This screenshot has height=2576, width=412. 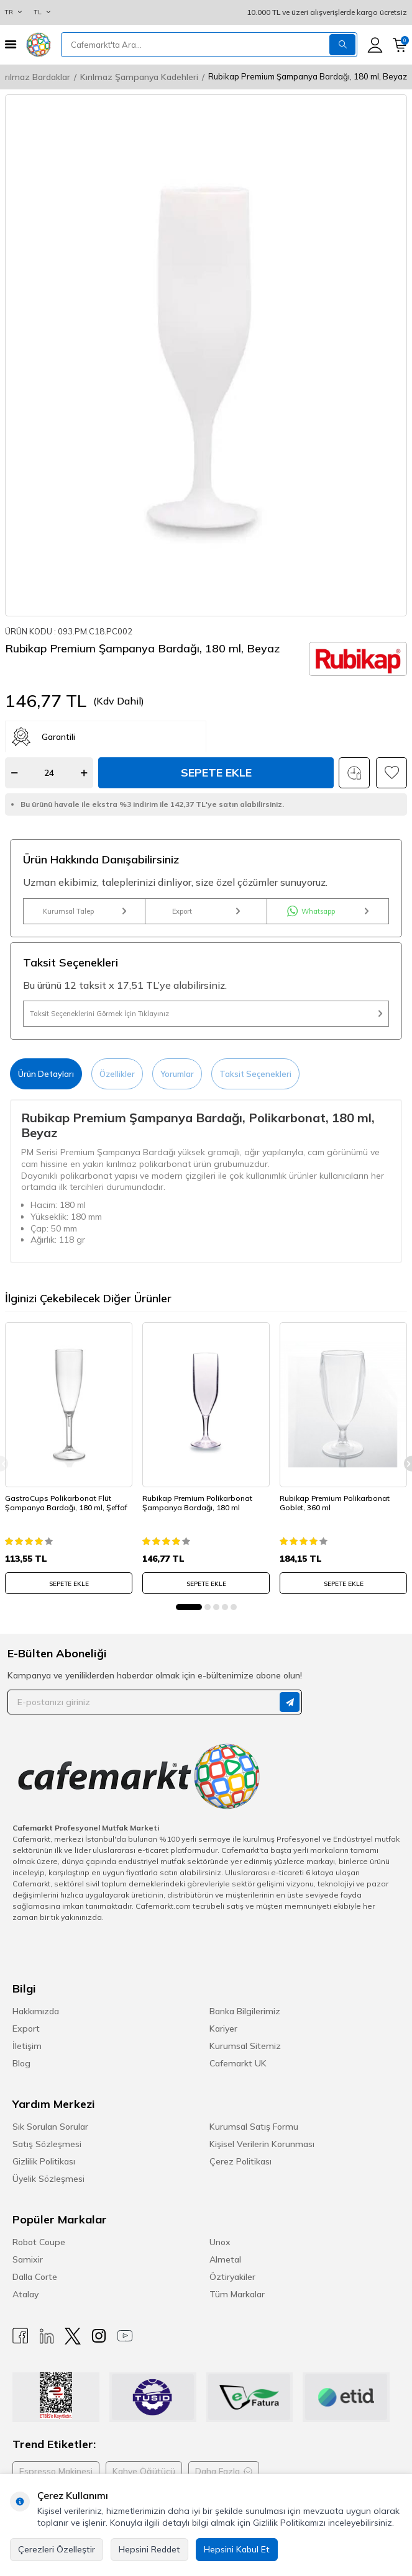 What do you see at coordinates (47, 2336) in the screenshot?
I see `[Linkedin]` at bounding box center [47, 2336].